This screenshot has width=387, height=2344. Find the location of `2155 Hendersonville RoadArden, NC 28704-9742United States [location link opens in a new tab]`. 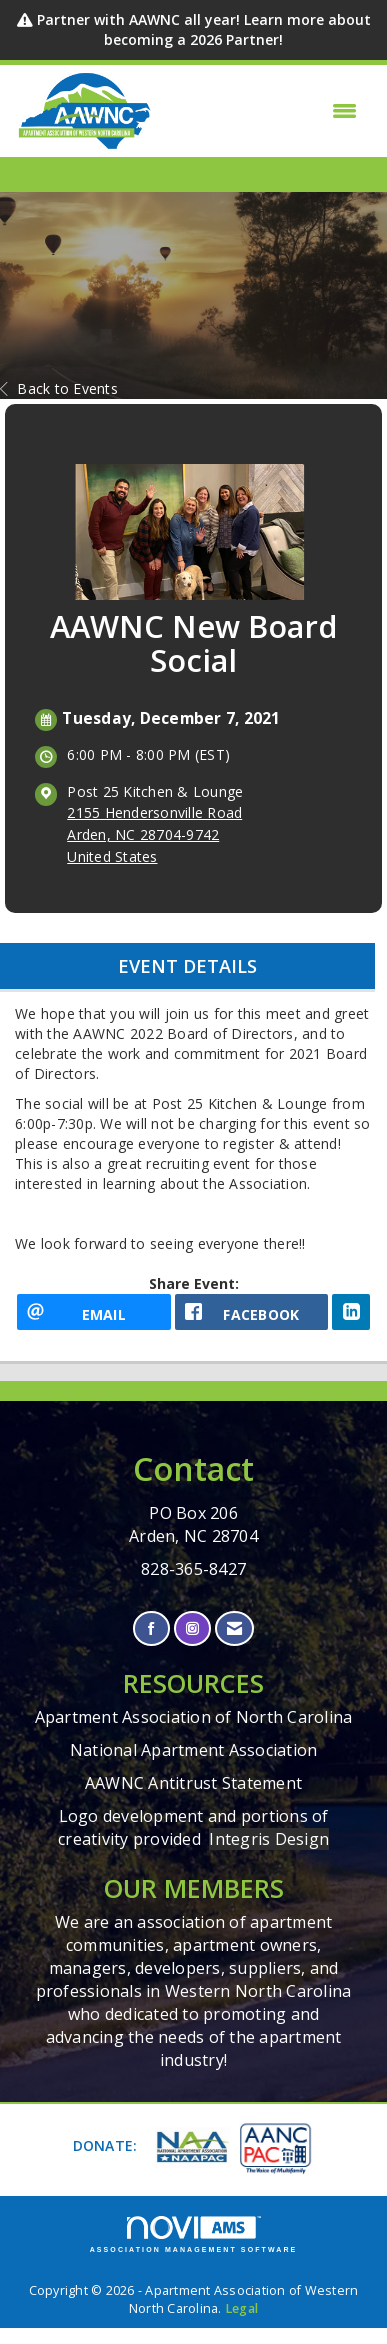

2155 Hendersonville RoadArden, NC 28704-9742United States [location link opens in a new tab] is located at coordinates (154, 834).